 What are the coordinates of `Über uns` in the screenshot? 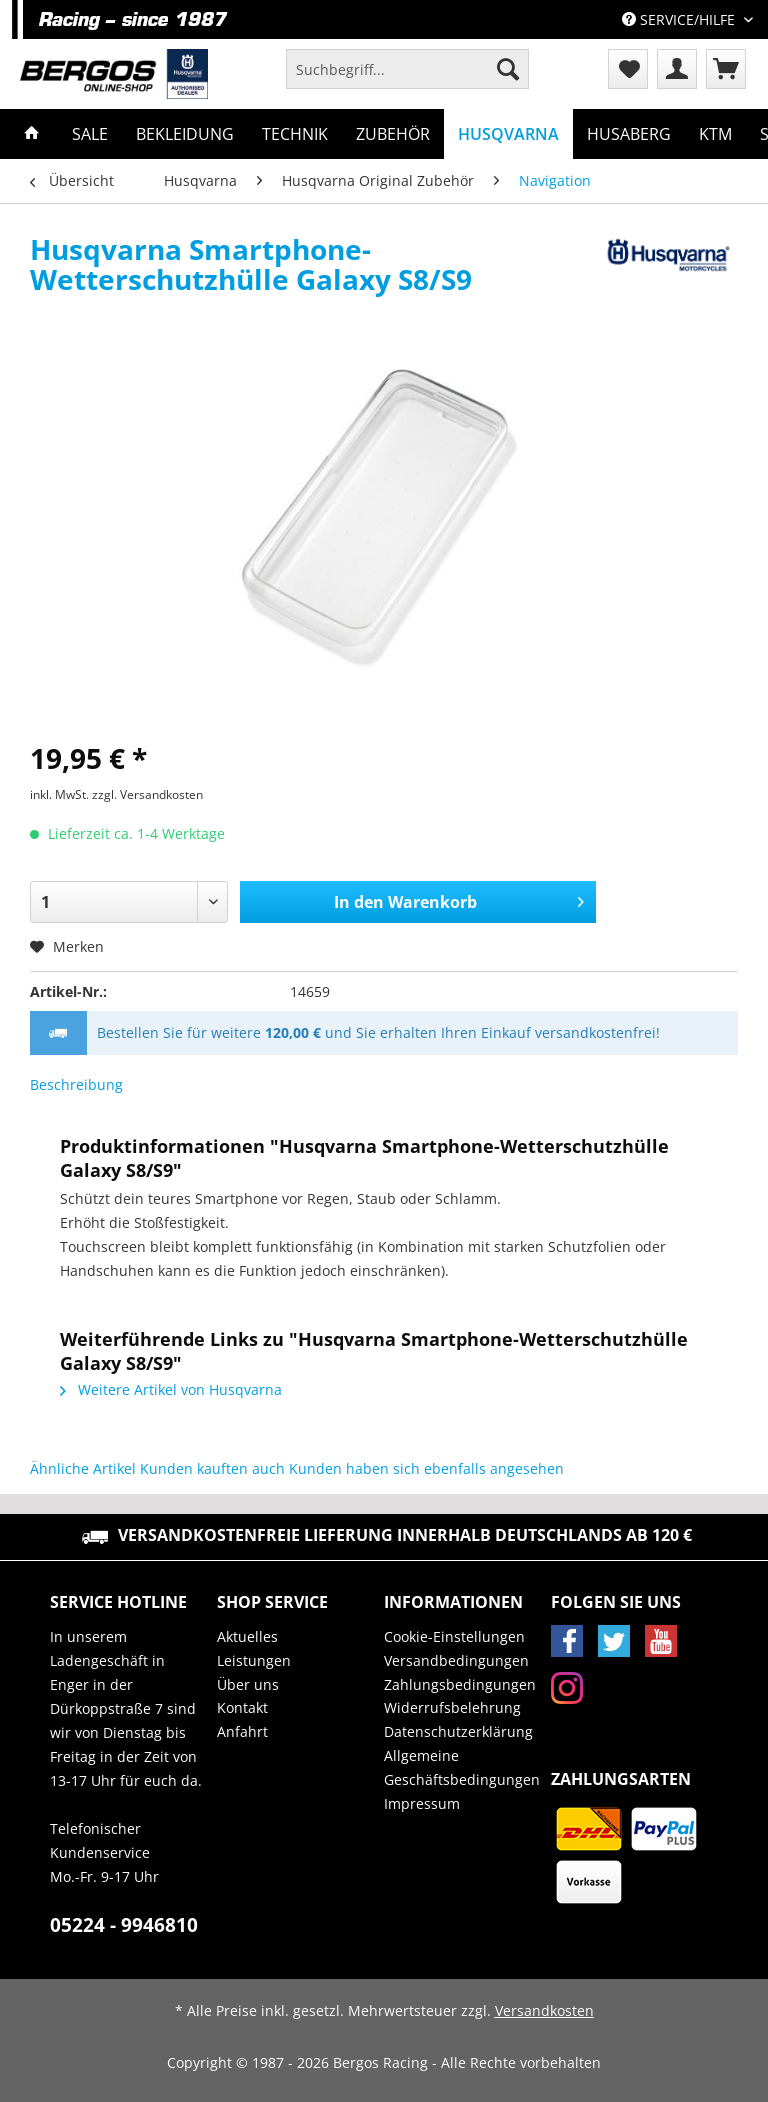 It's located at (248, 1684).